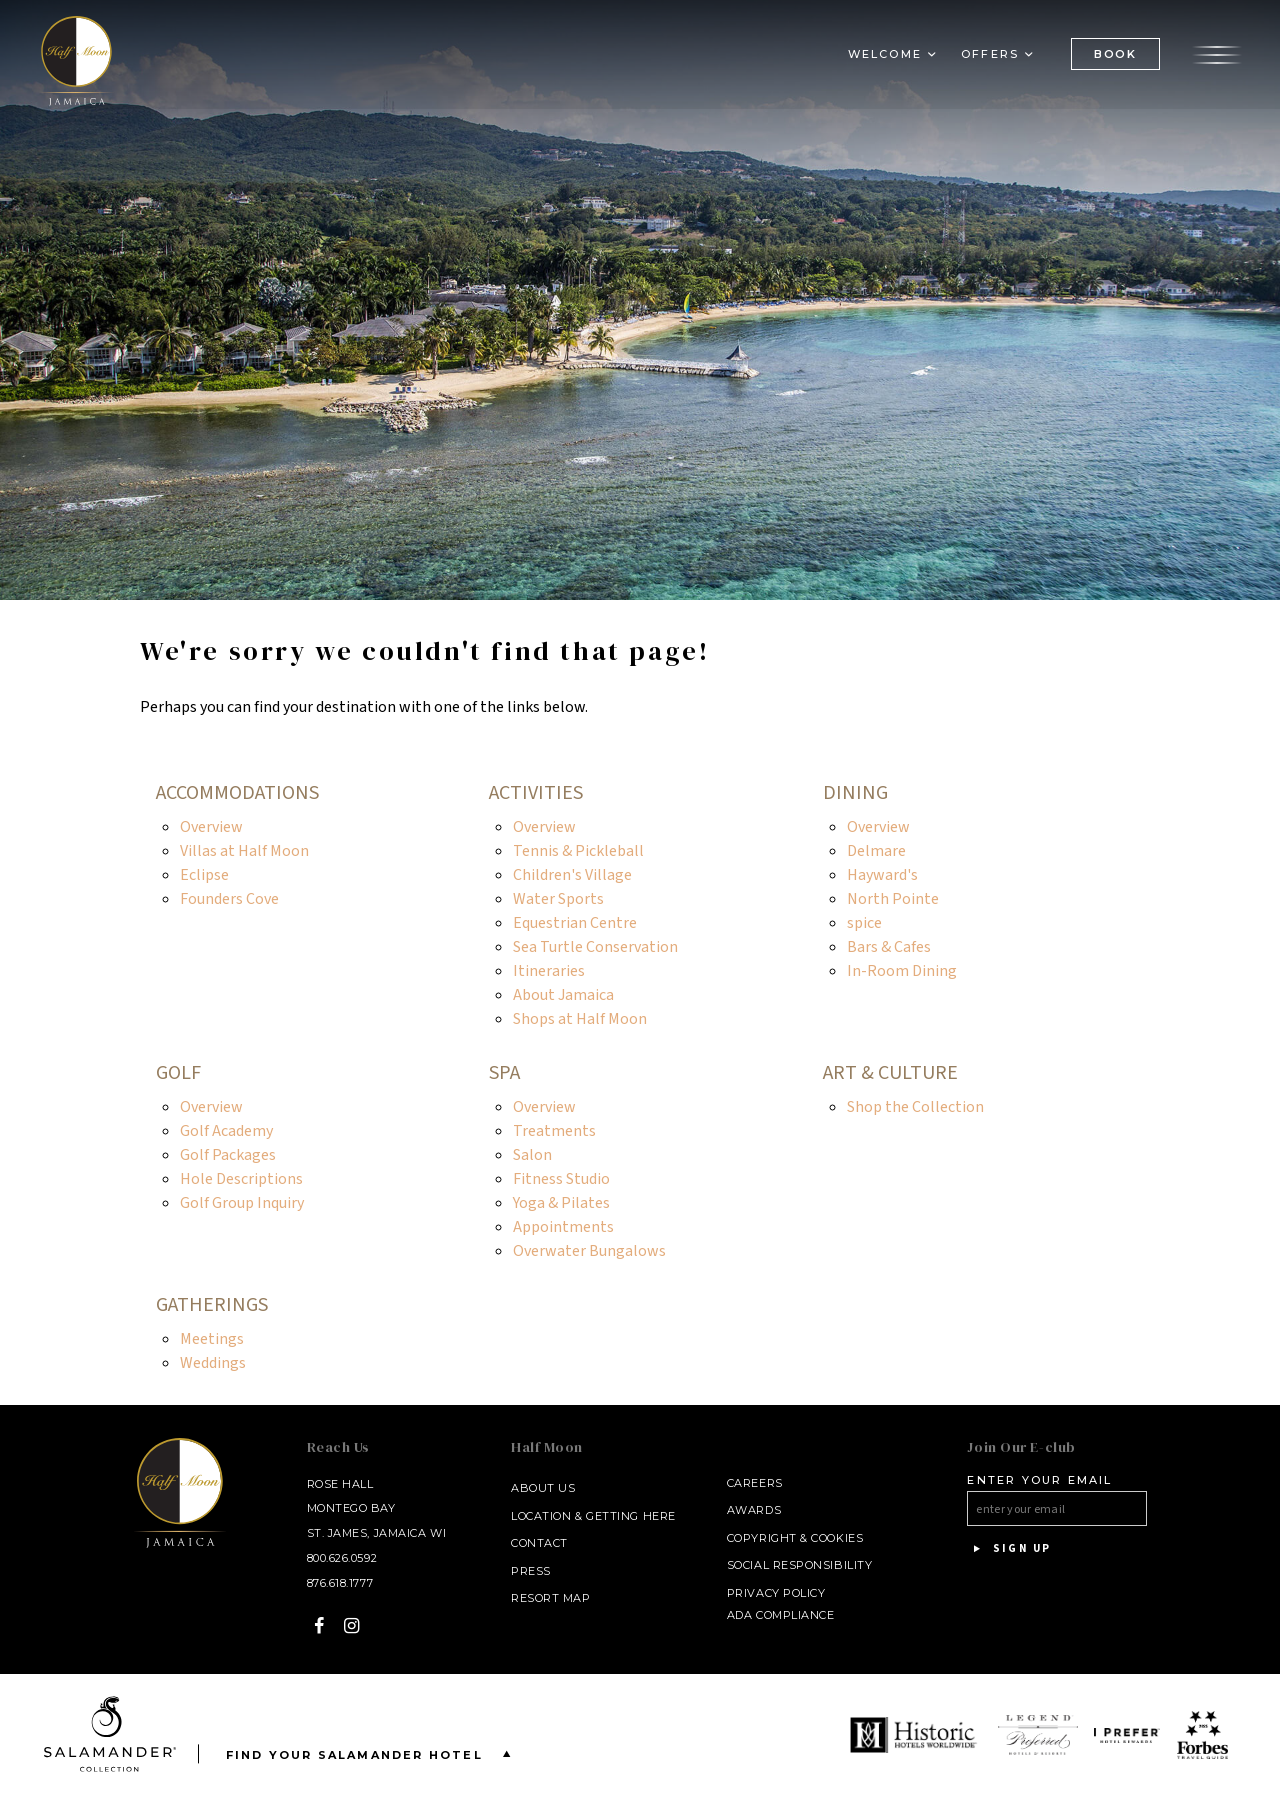 This screenshot has height=1796, width=1280. I want to click on Gatherings, so click(212, 1305).